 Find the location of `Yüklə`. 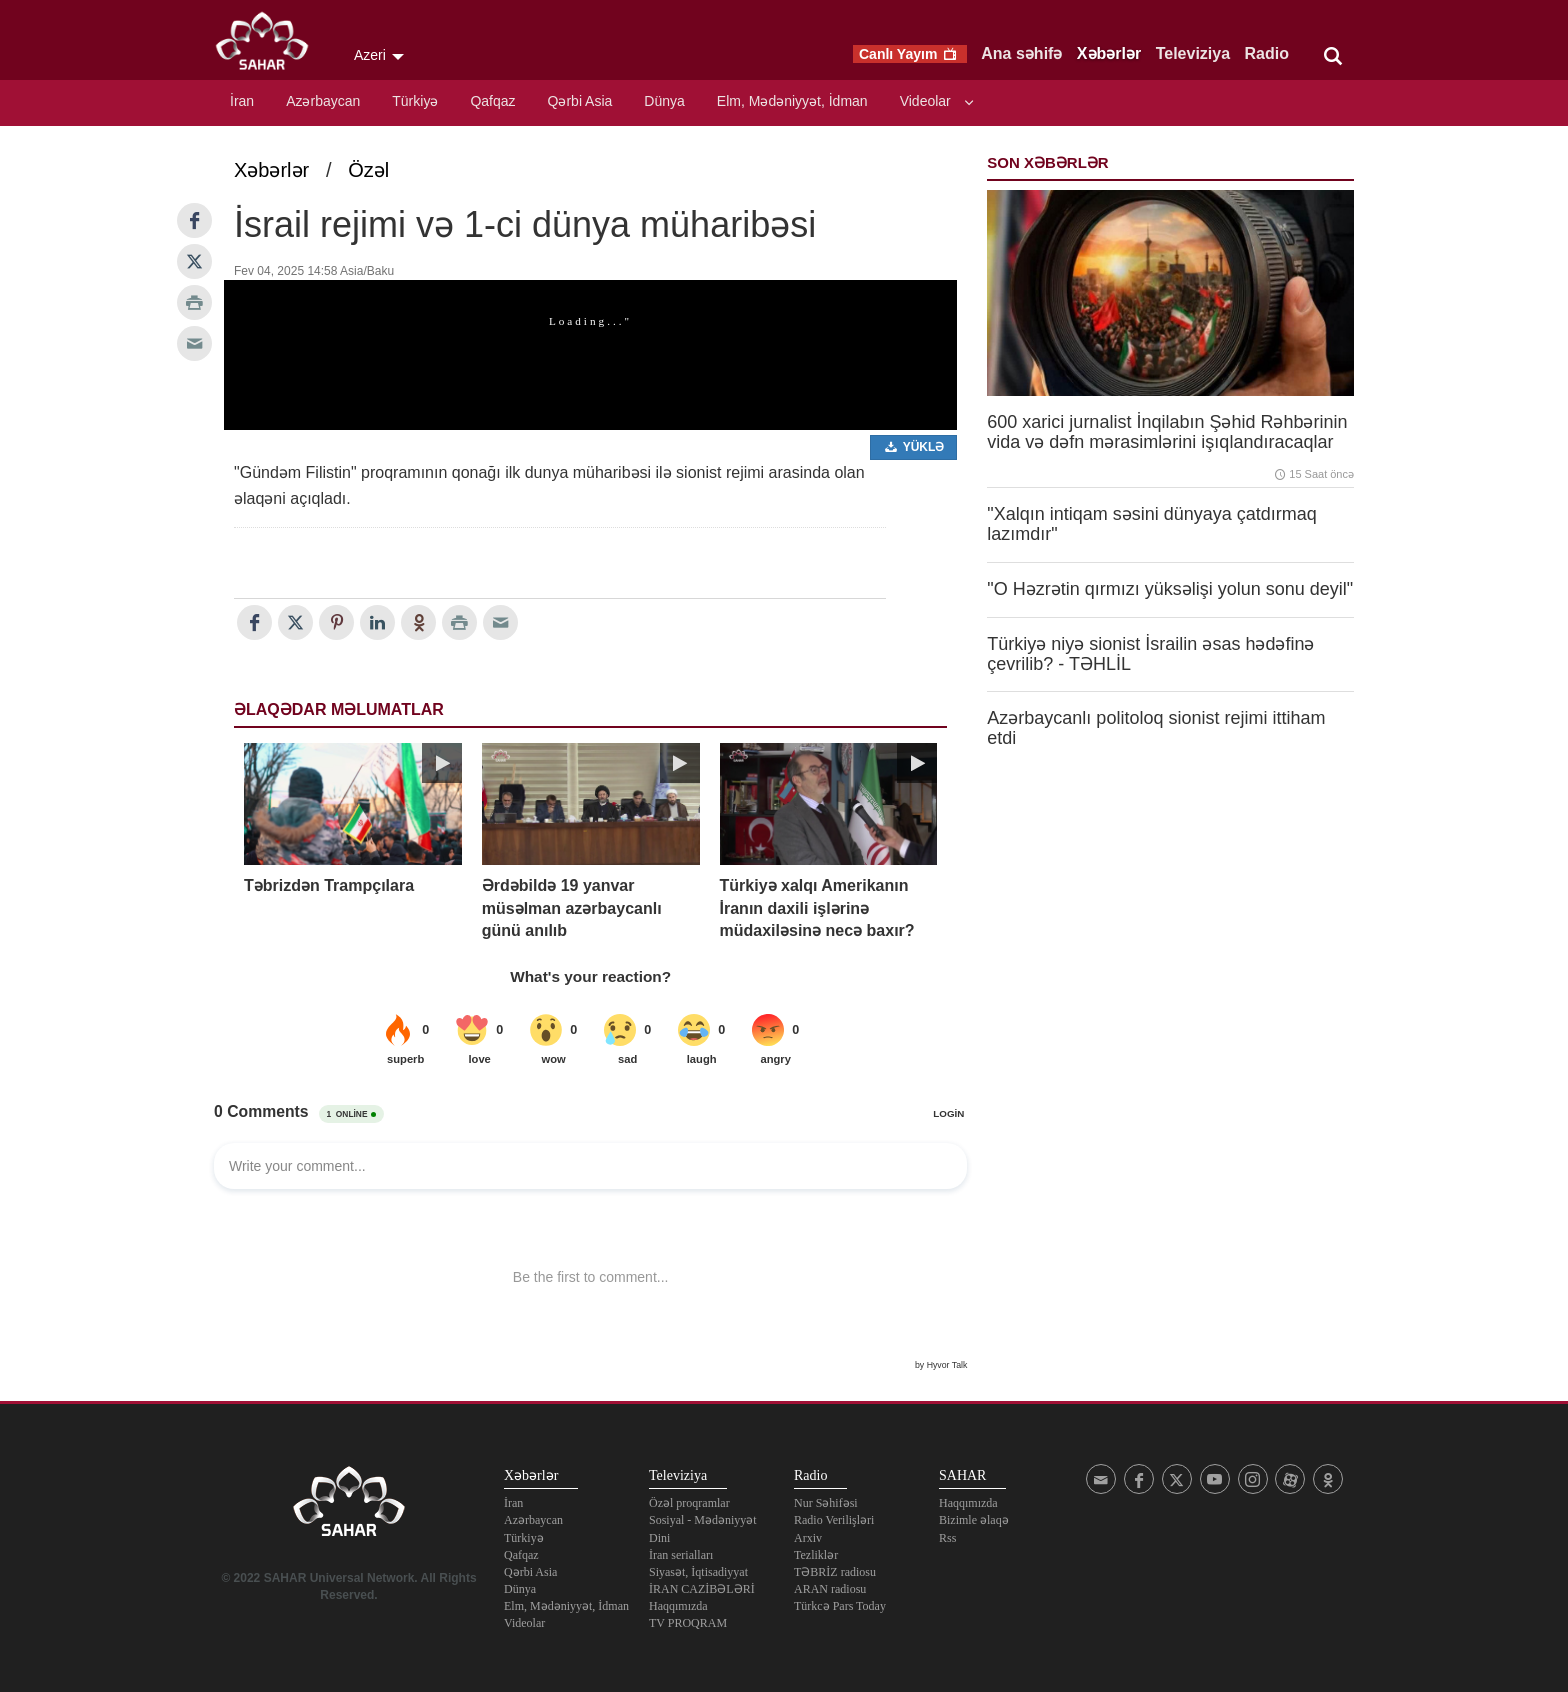

Yüklə is located at coordinates (914, 447).